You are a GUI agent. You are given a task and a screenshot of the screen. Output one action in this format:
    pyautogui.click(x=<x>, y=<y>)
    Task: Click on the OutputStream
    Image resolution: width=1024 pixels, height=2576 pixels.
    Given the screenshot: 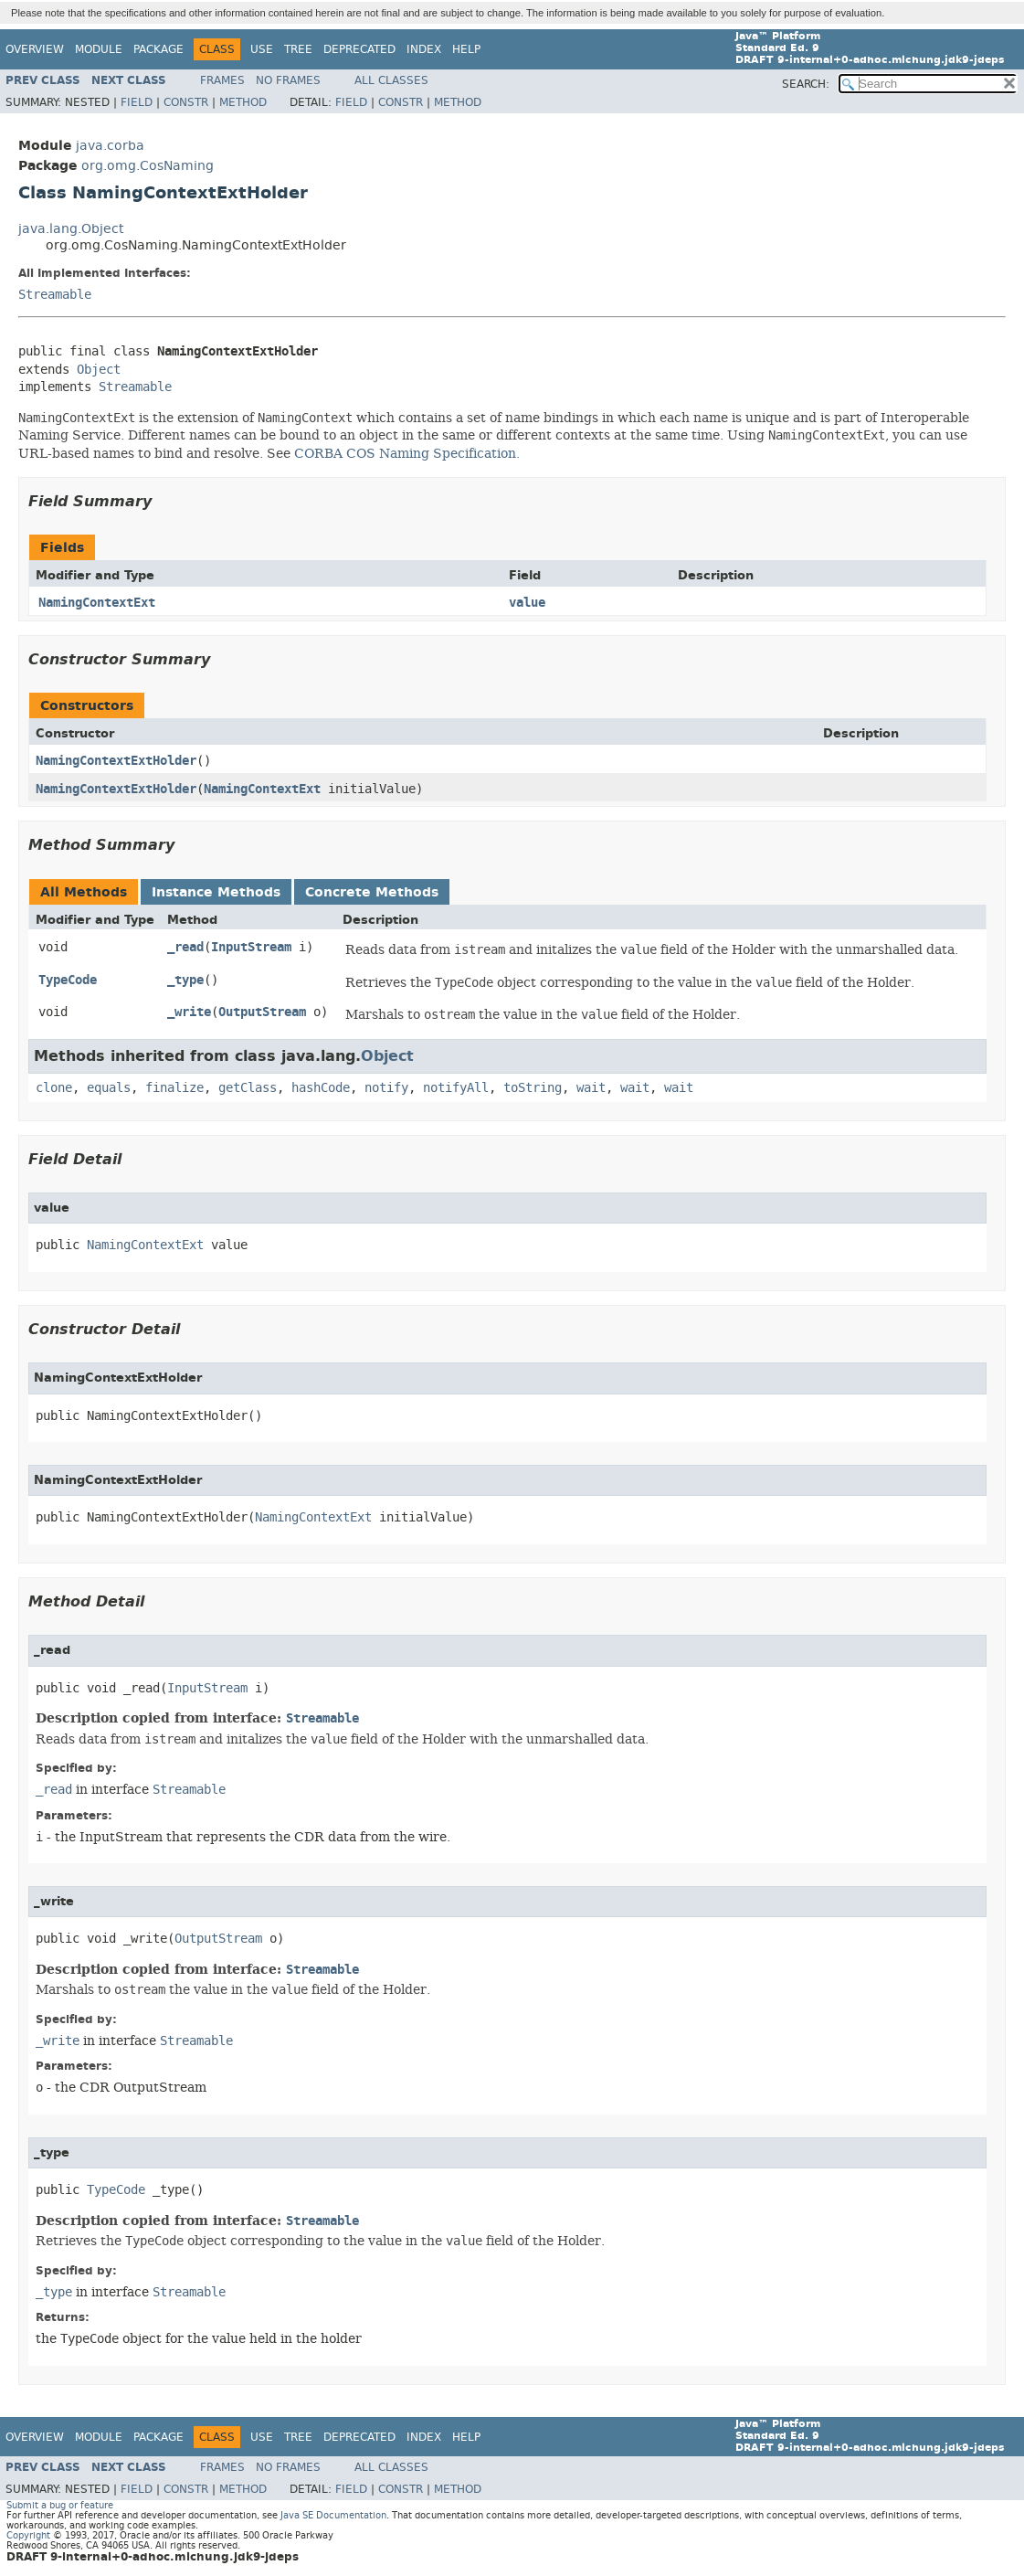 What is the action you would take?
    pyautogui.click(x=262, y=1012)
    